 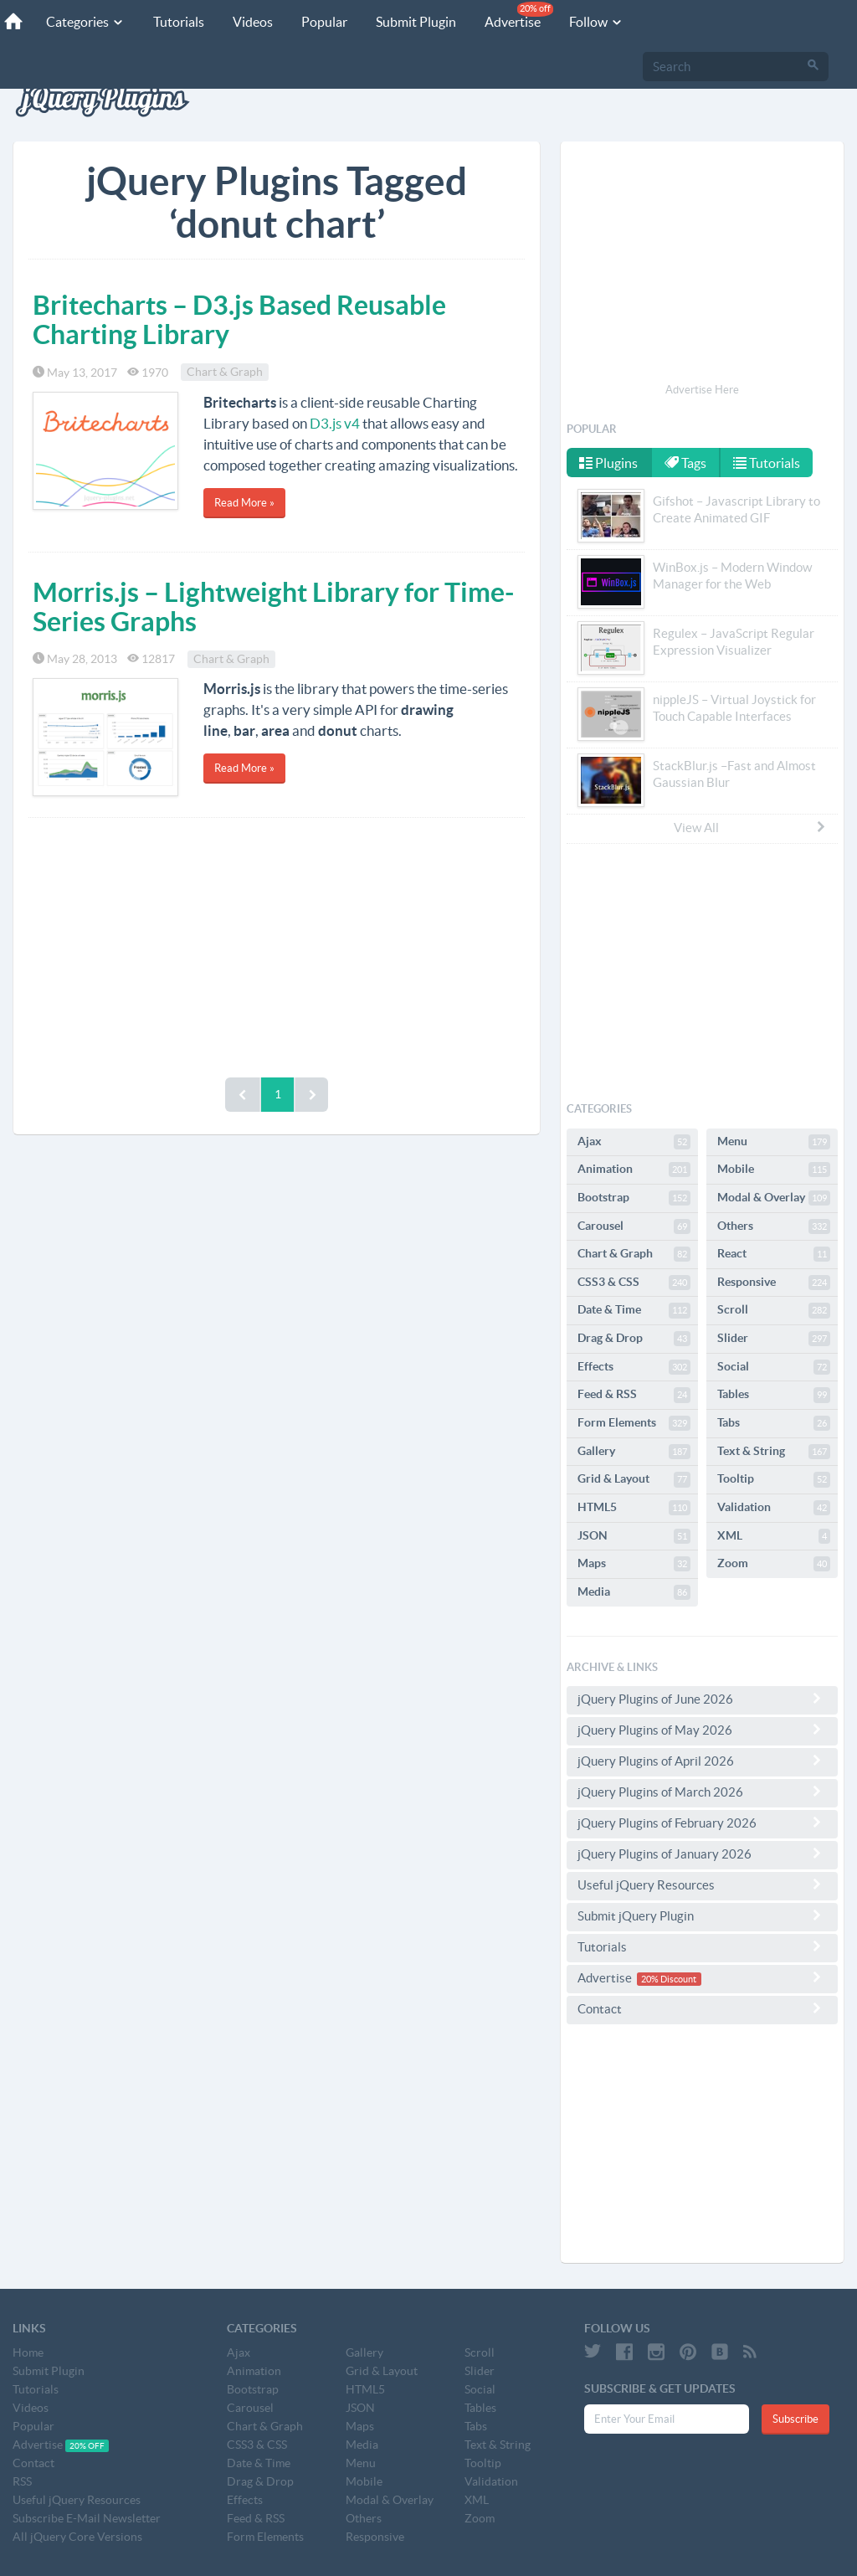 What do you see at coordinates (773, 1367) in the screenshot?
I see `Social` at bounding box center [773, 1367].